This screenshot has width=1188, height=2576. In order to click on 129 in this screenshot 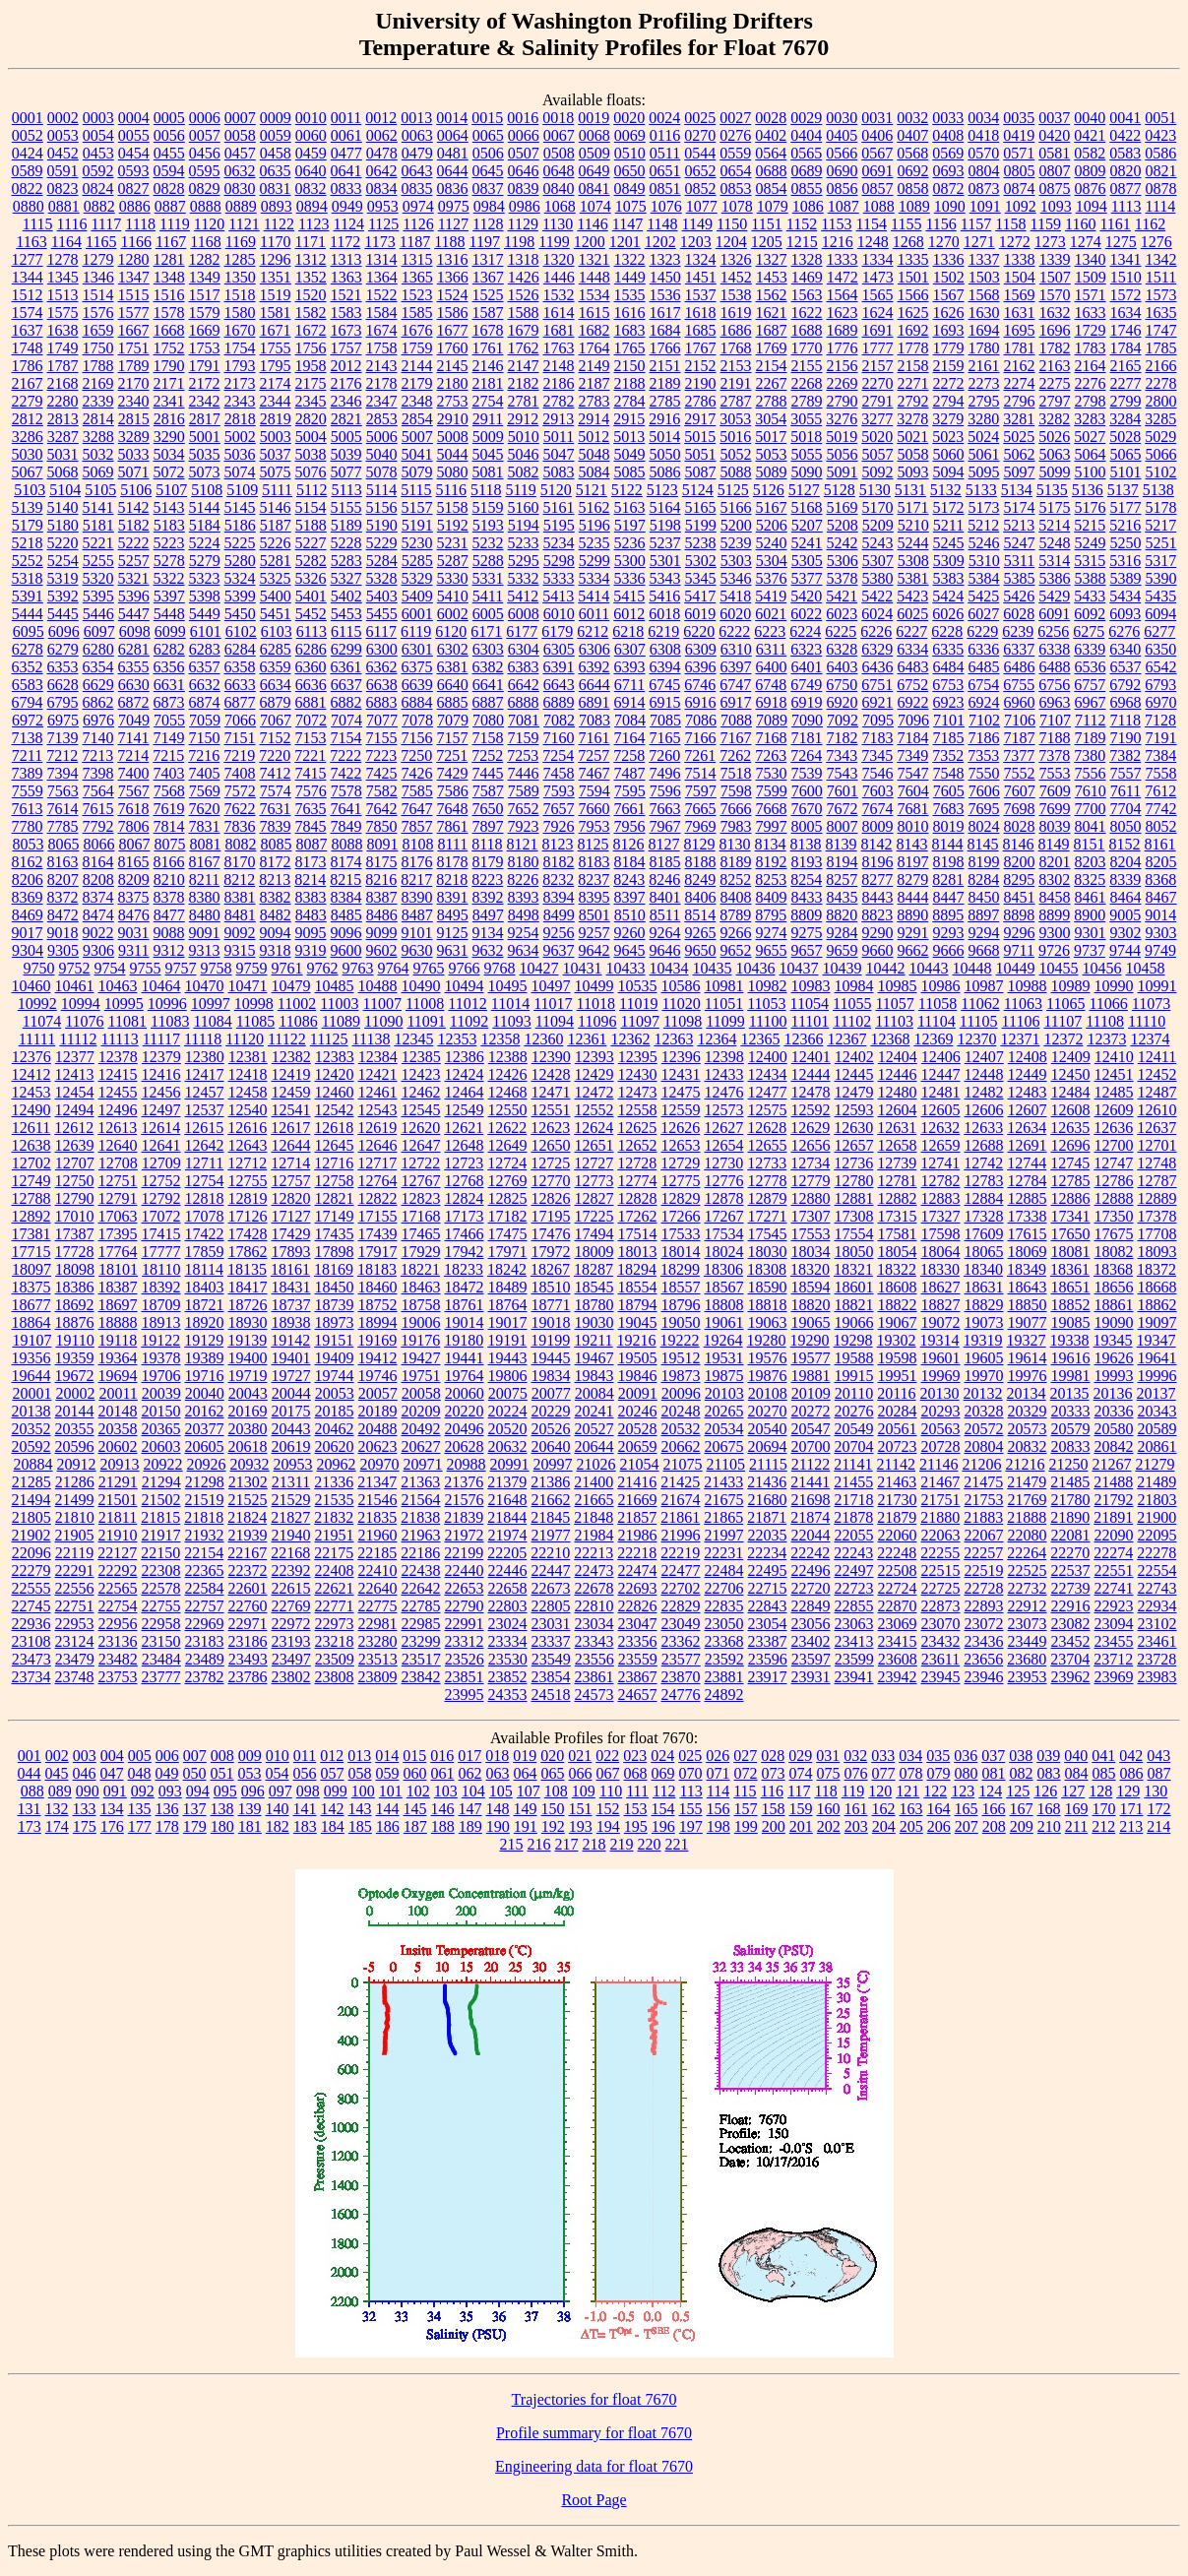, I will do `click(1128, 1791)`.